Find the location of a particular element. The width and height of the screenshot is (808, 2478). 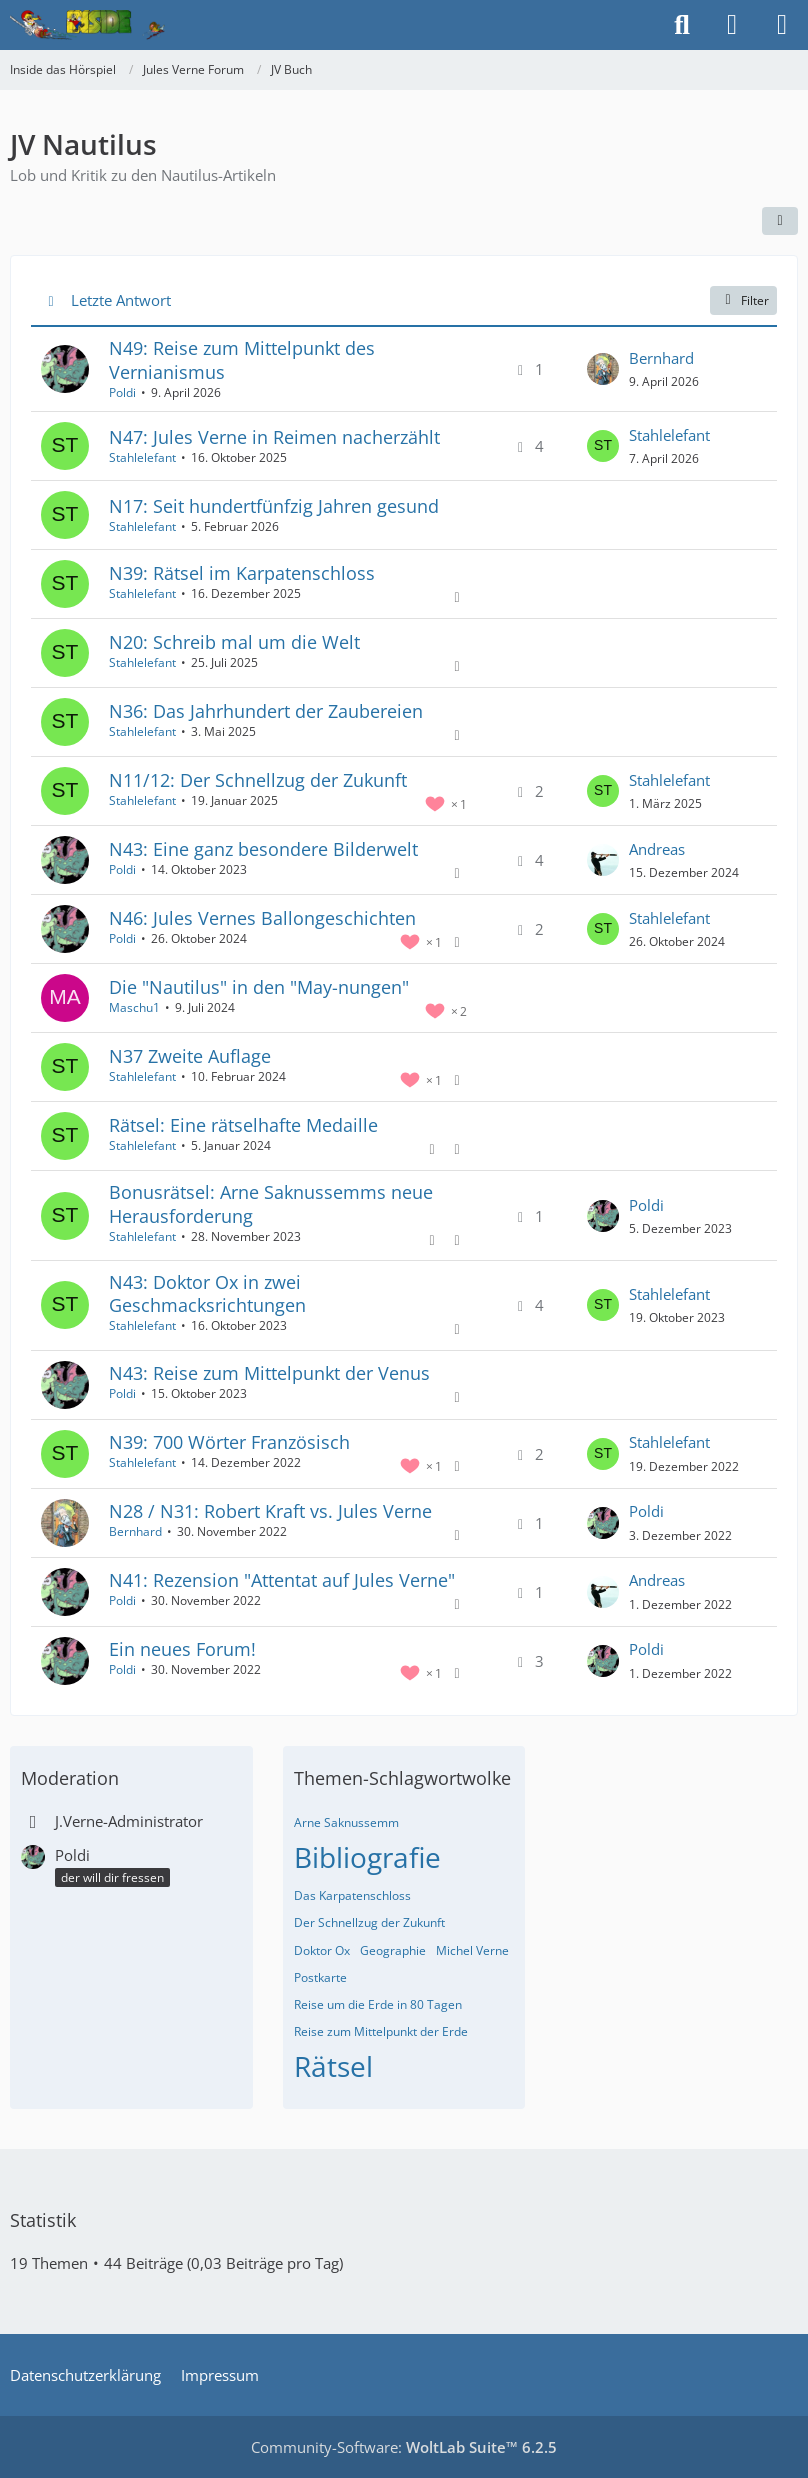

[Anmelden] is located at coordinates (732, 25).